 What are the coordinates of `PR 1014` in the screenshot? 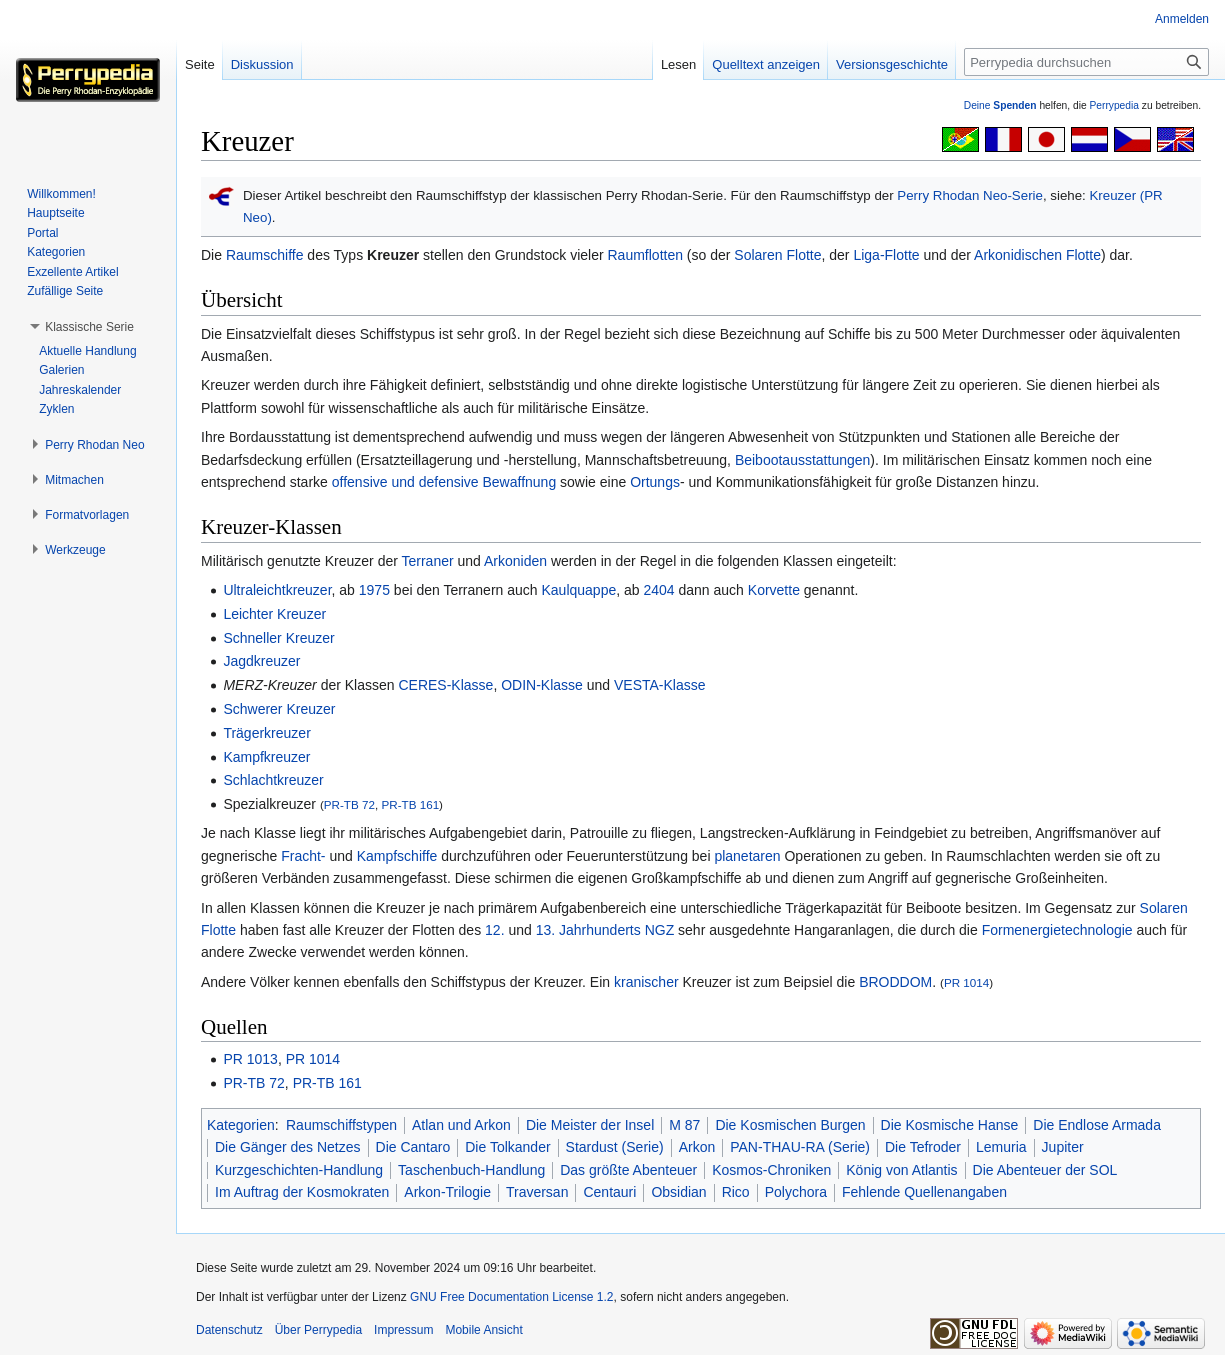 It's located at (966, 982).